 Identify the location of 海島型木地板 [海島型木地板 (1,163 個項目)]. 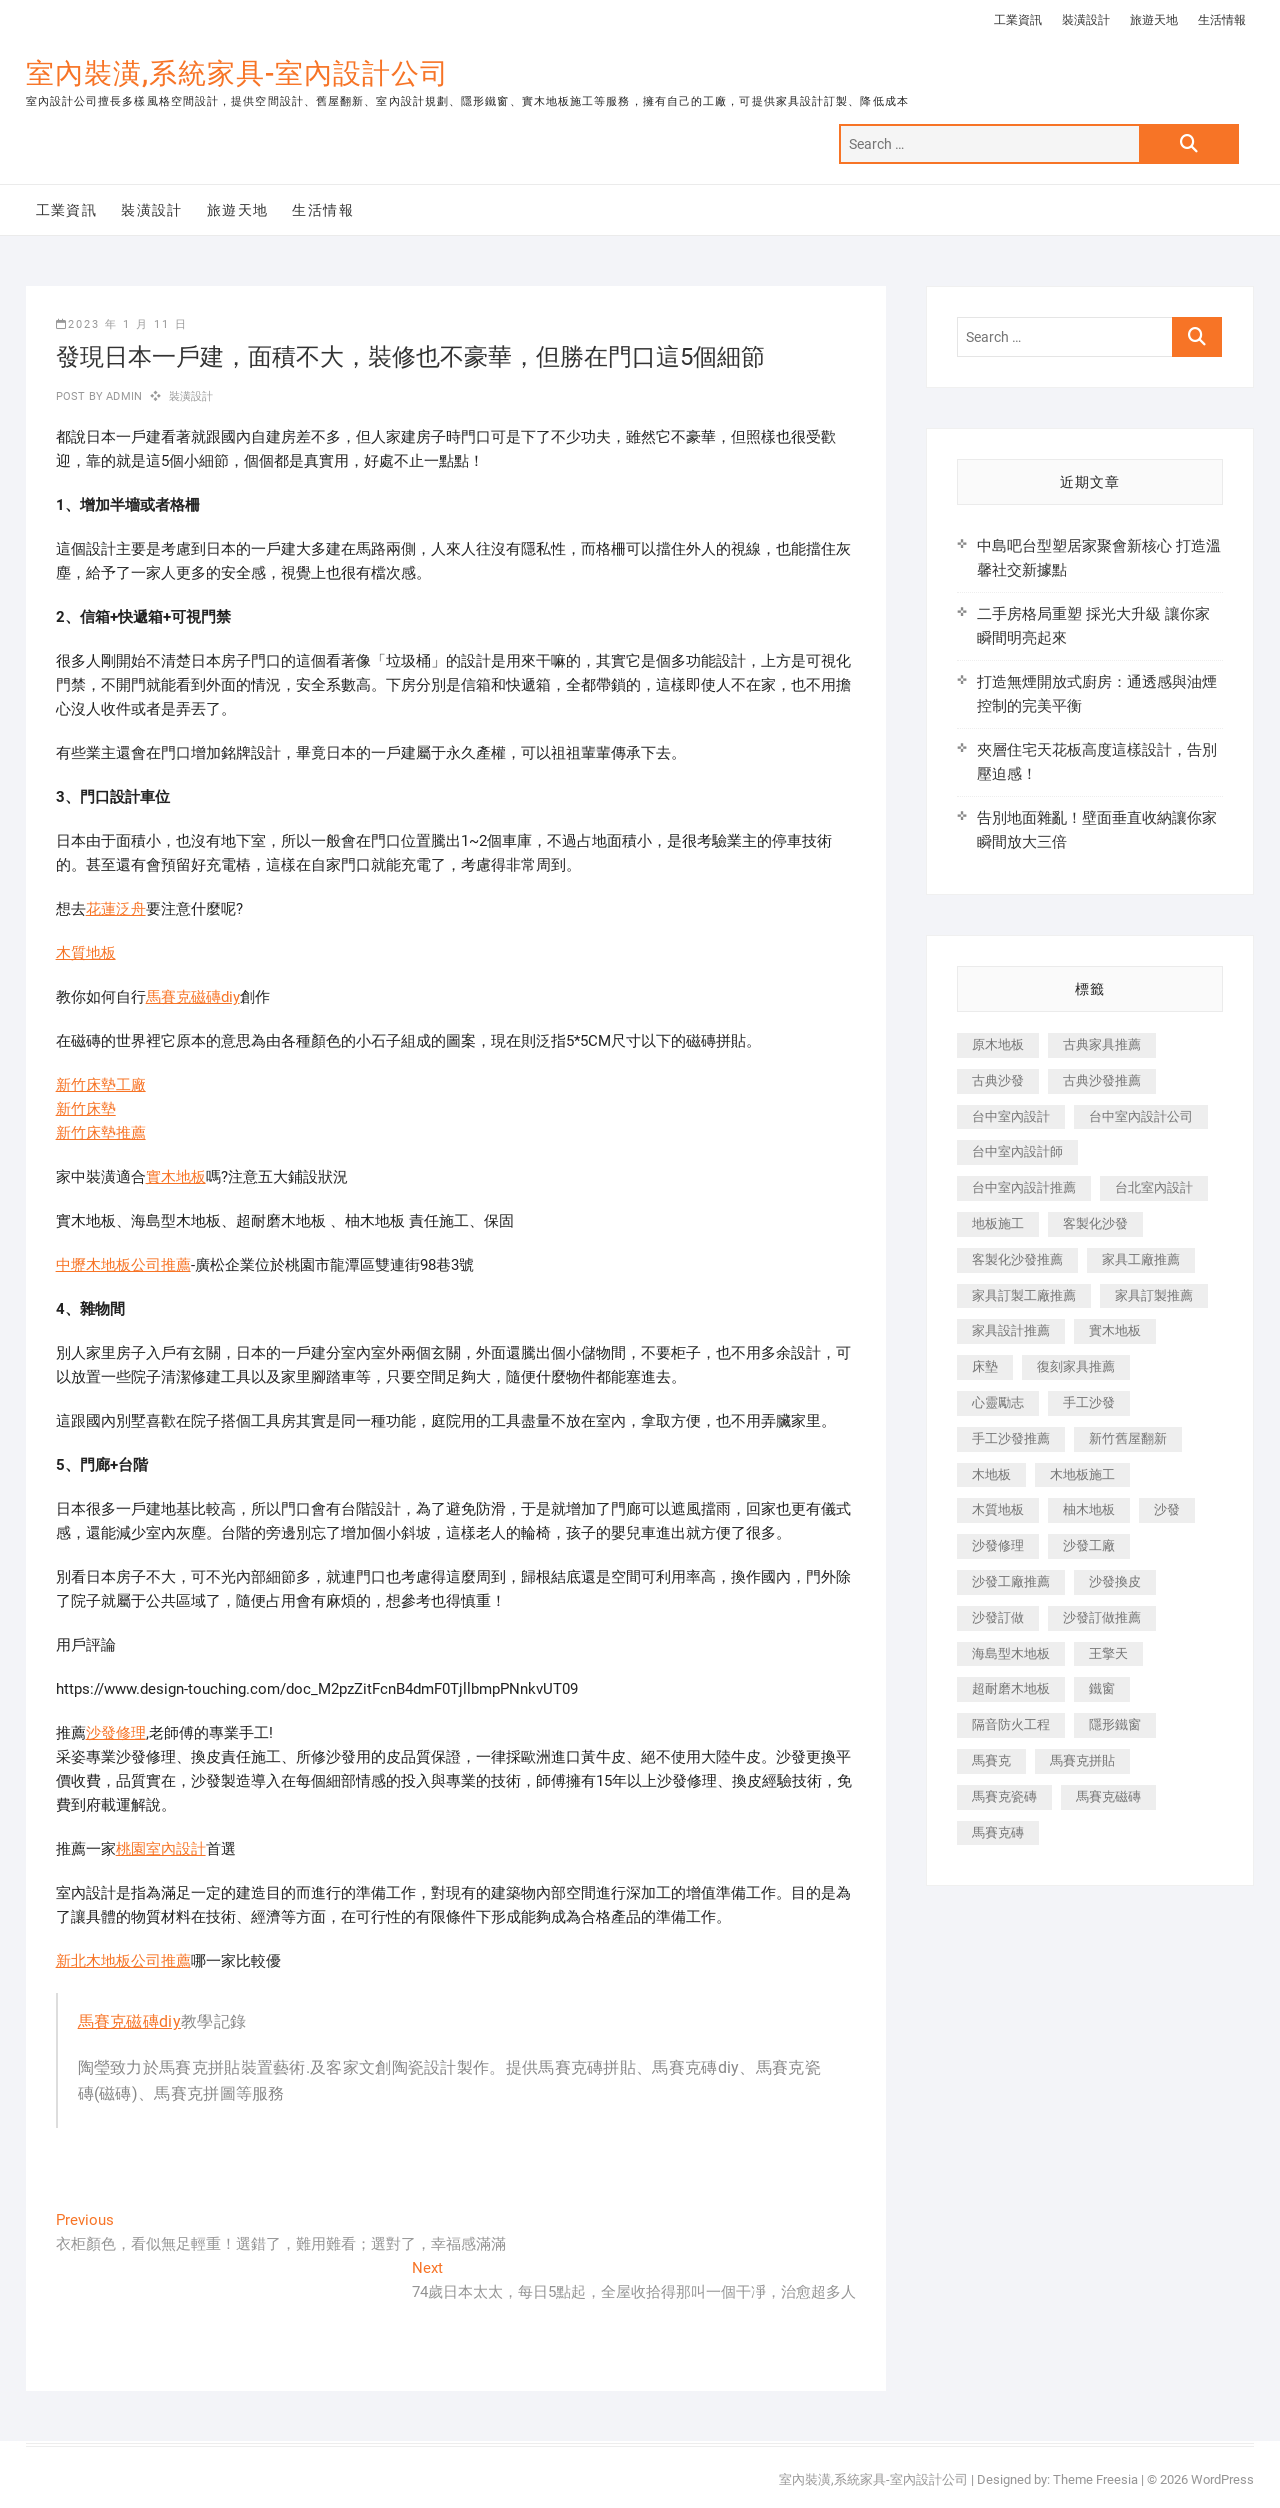
(1011, 1653).